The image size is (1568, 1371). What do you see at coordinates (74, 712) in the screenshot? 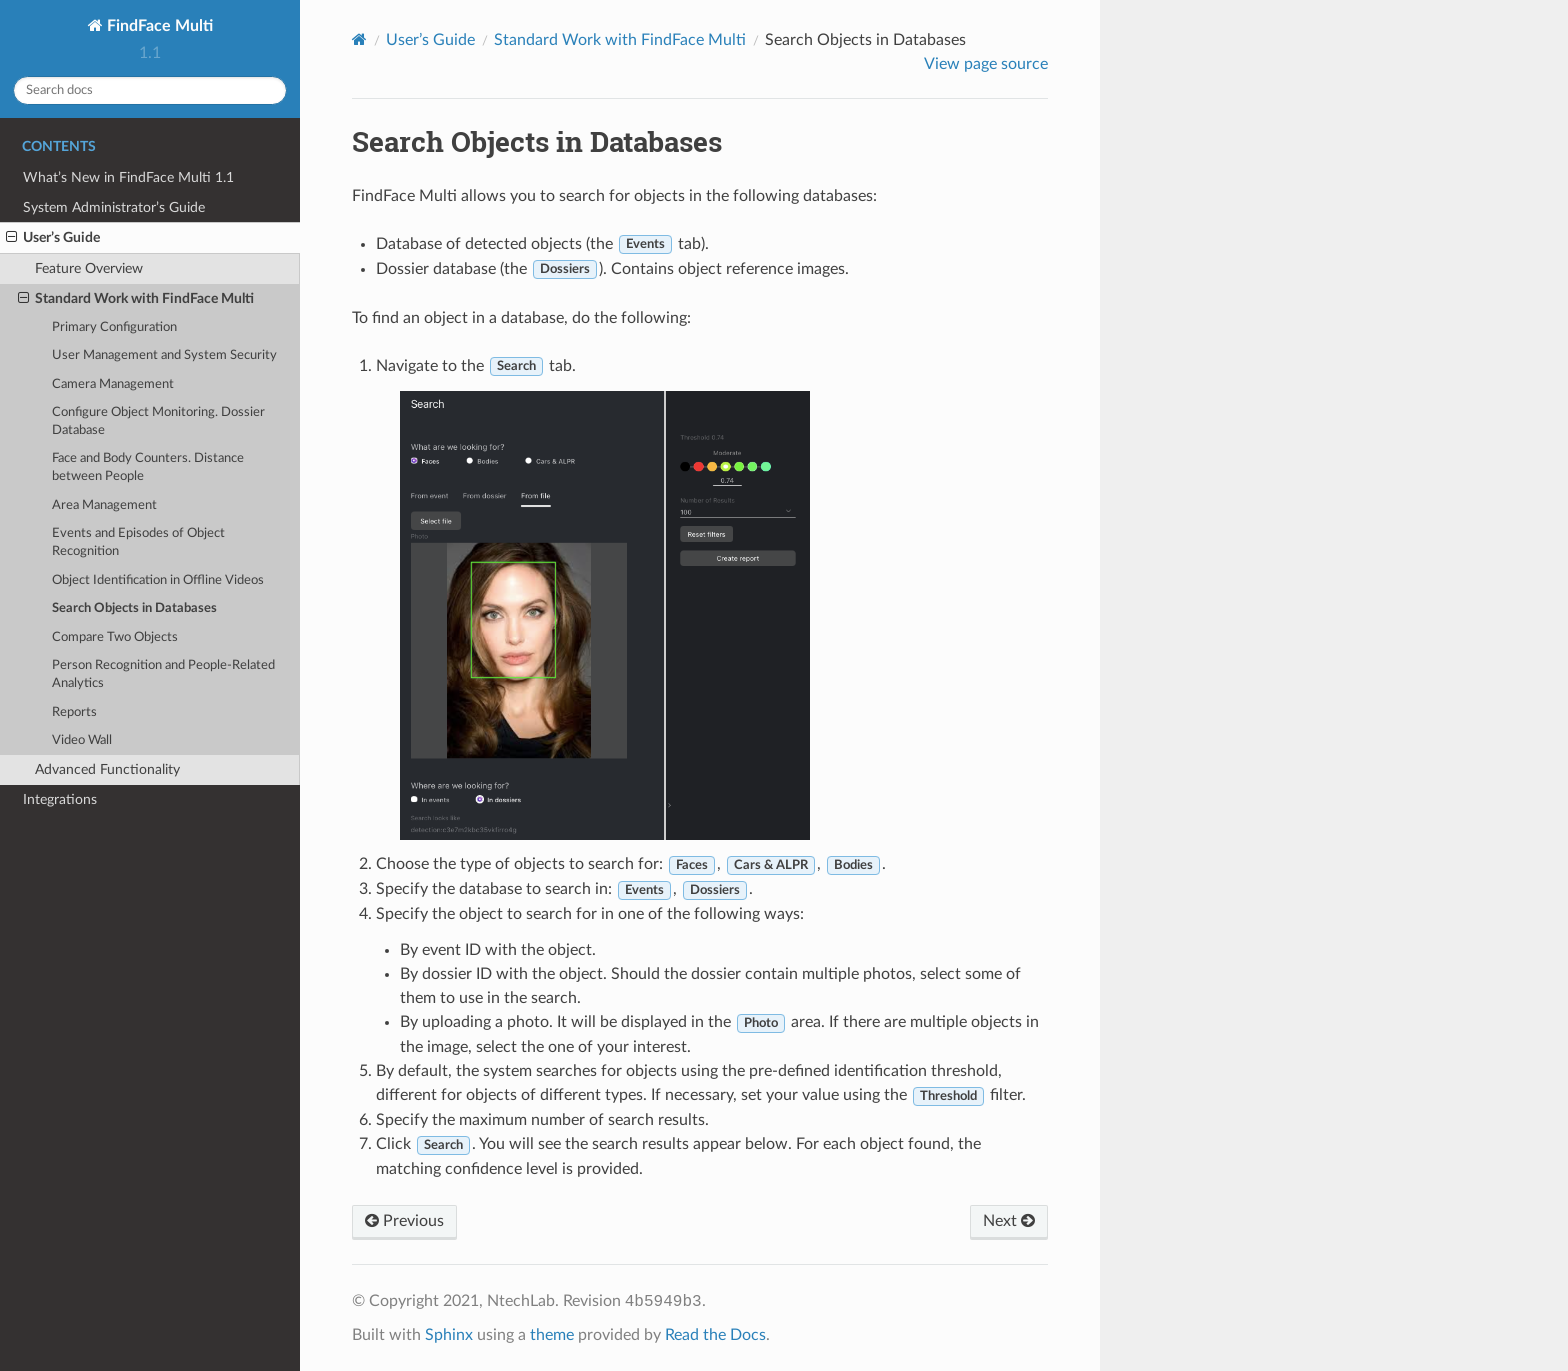
I see `Reports` at bounding box center [74, 712].